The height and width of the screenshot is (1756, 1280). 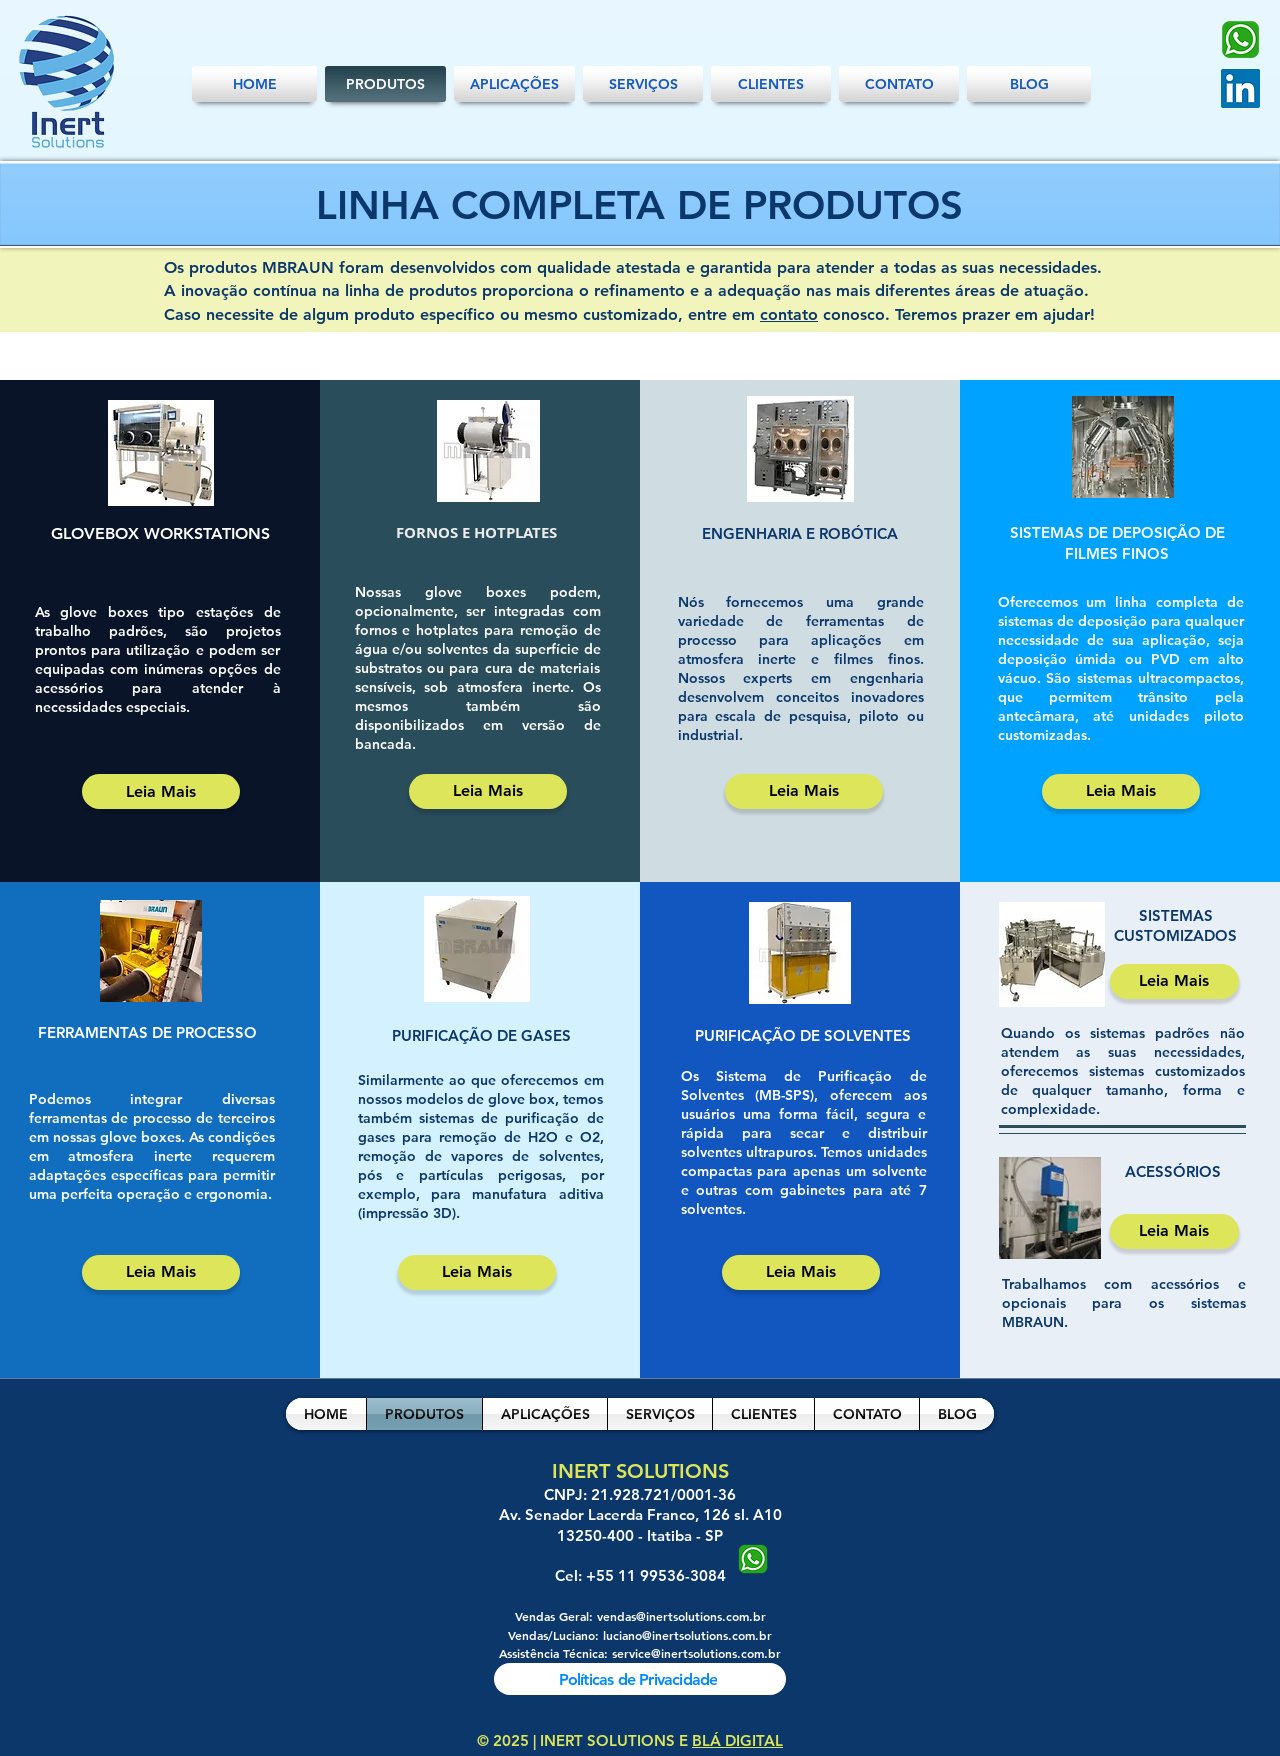 What do you see at coordinates (1173, 1171) in the screenshot?
I see `ACESSÓRIOS` at bounding box center [1173, 1171].